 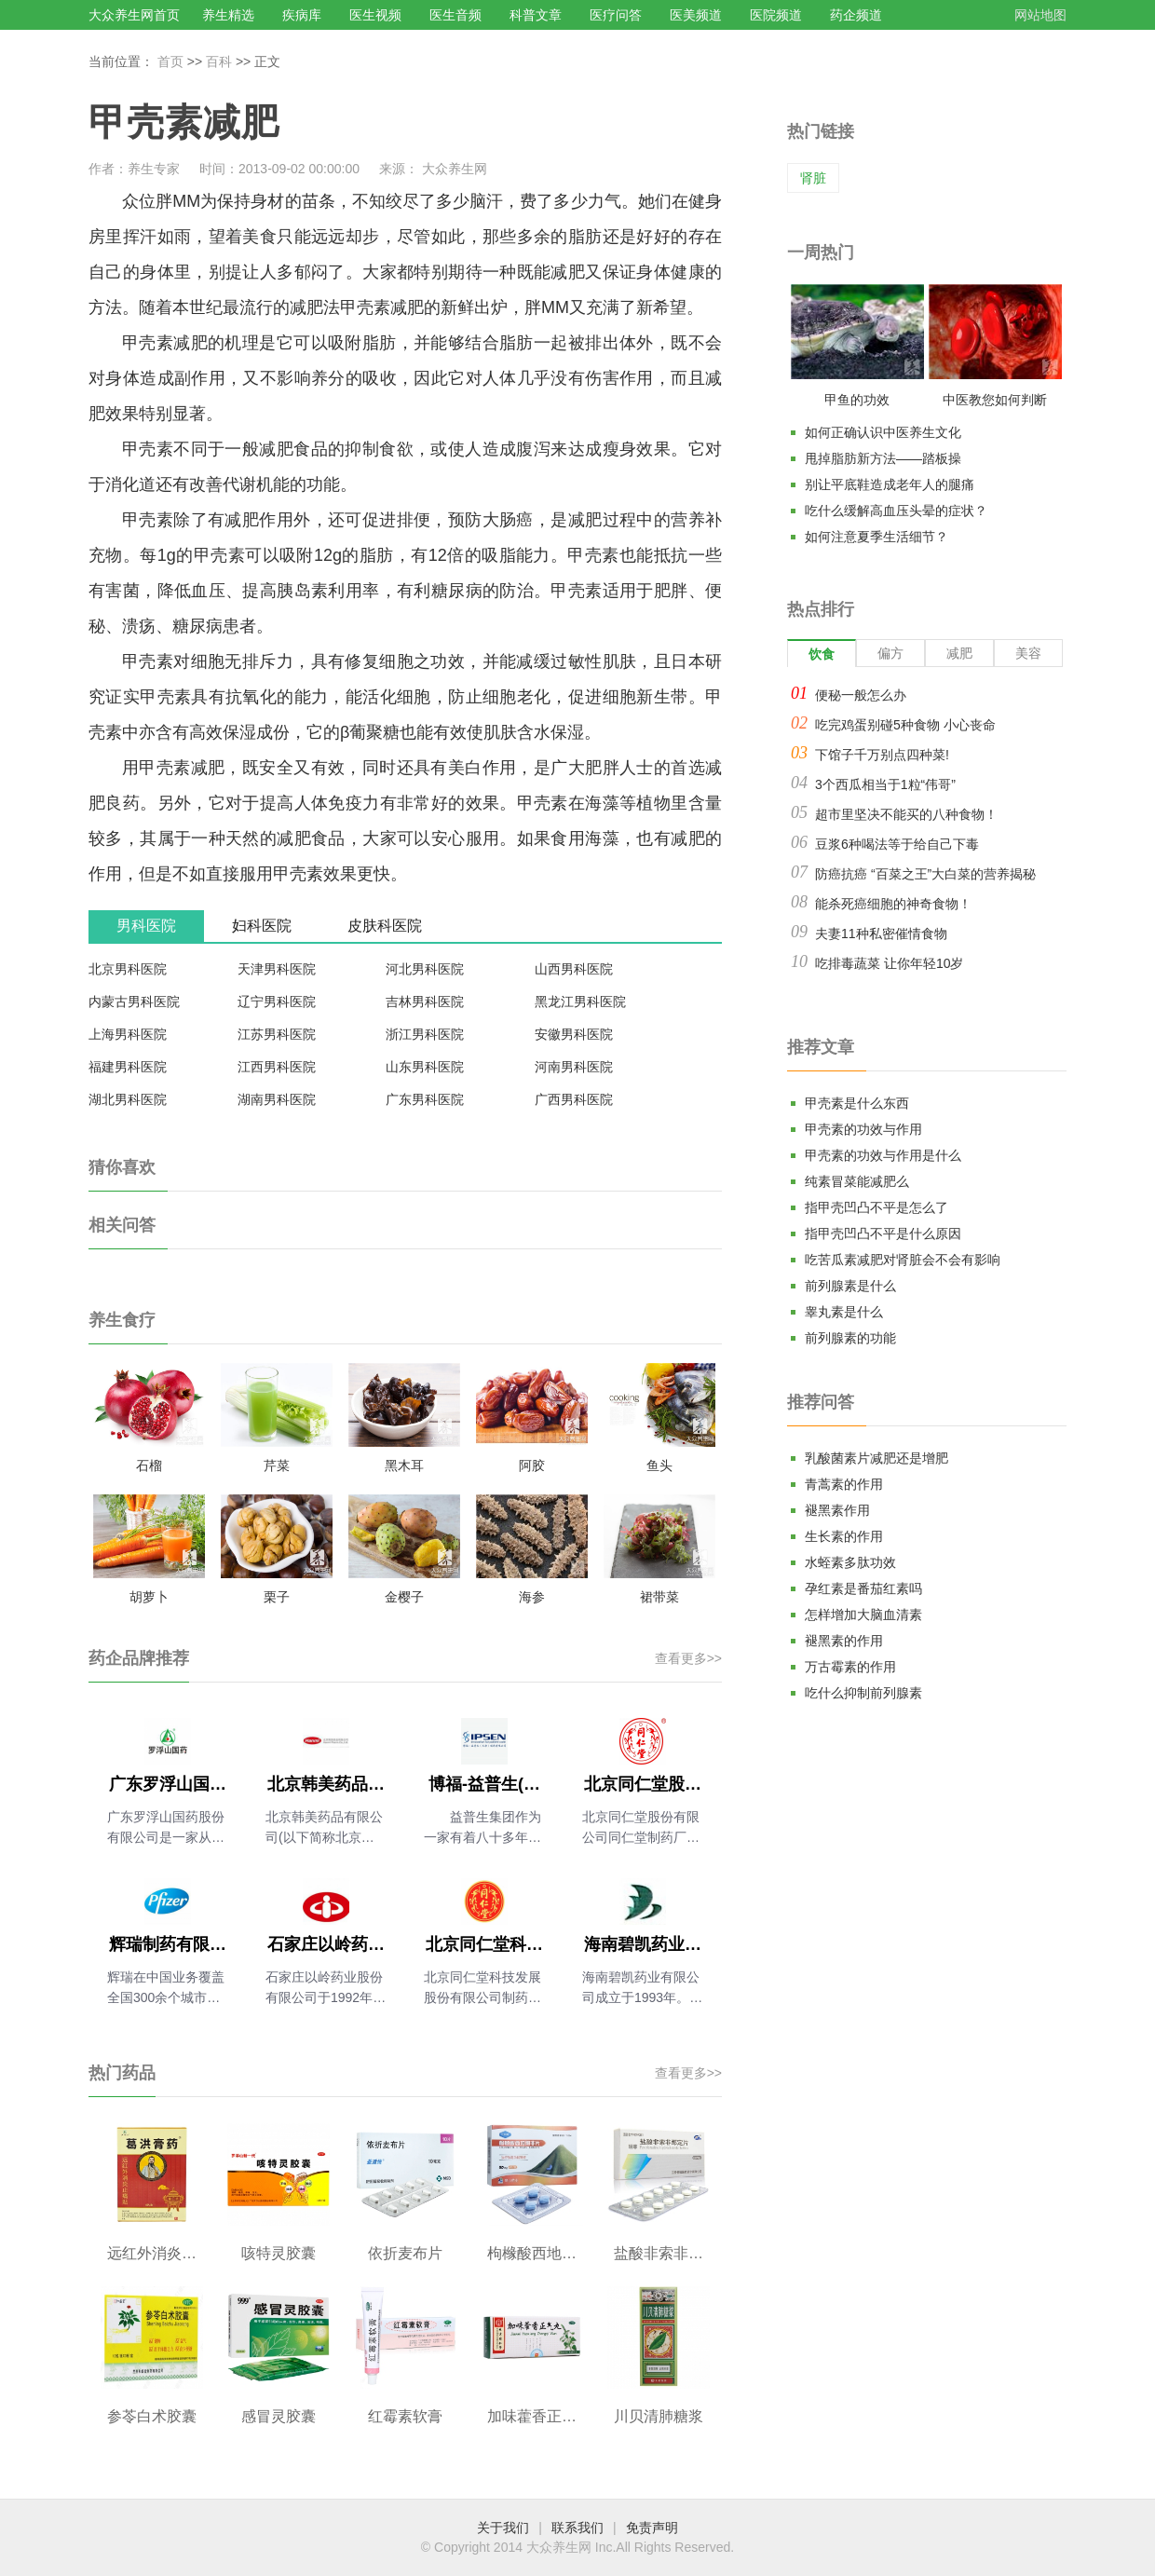 I want to click on 防癌抗癌 “百菜之王”大白菜的营养揭秘, so click(x=925, y=873).